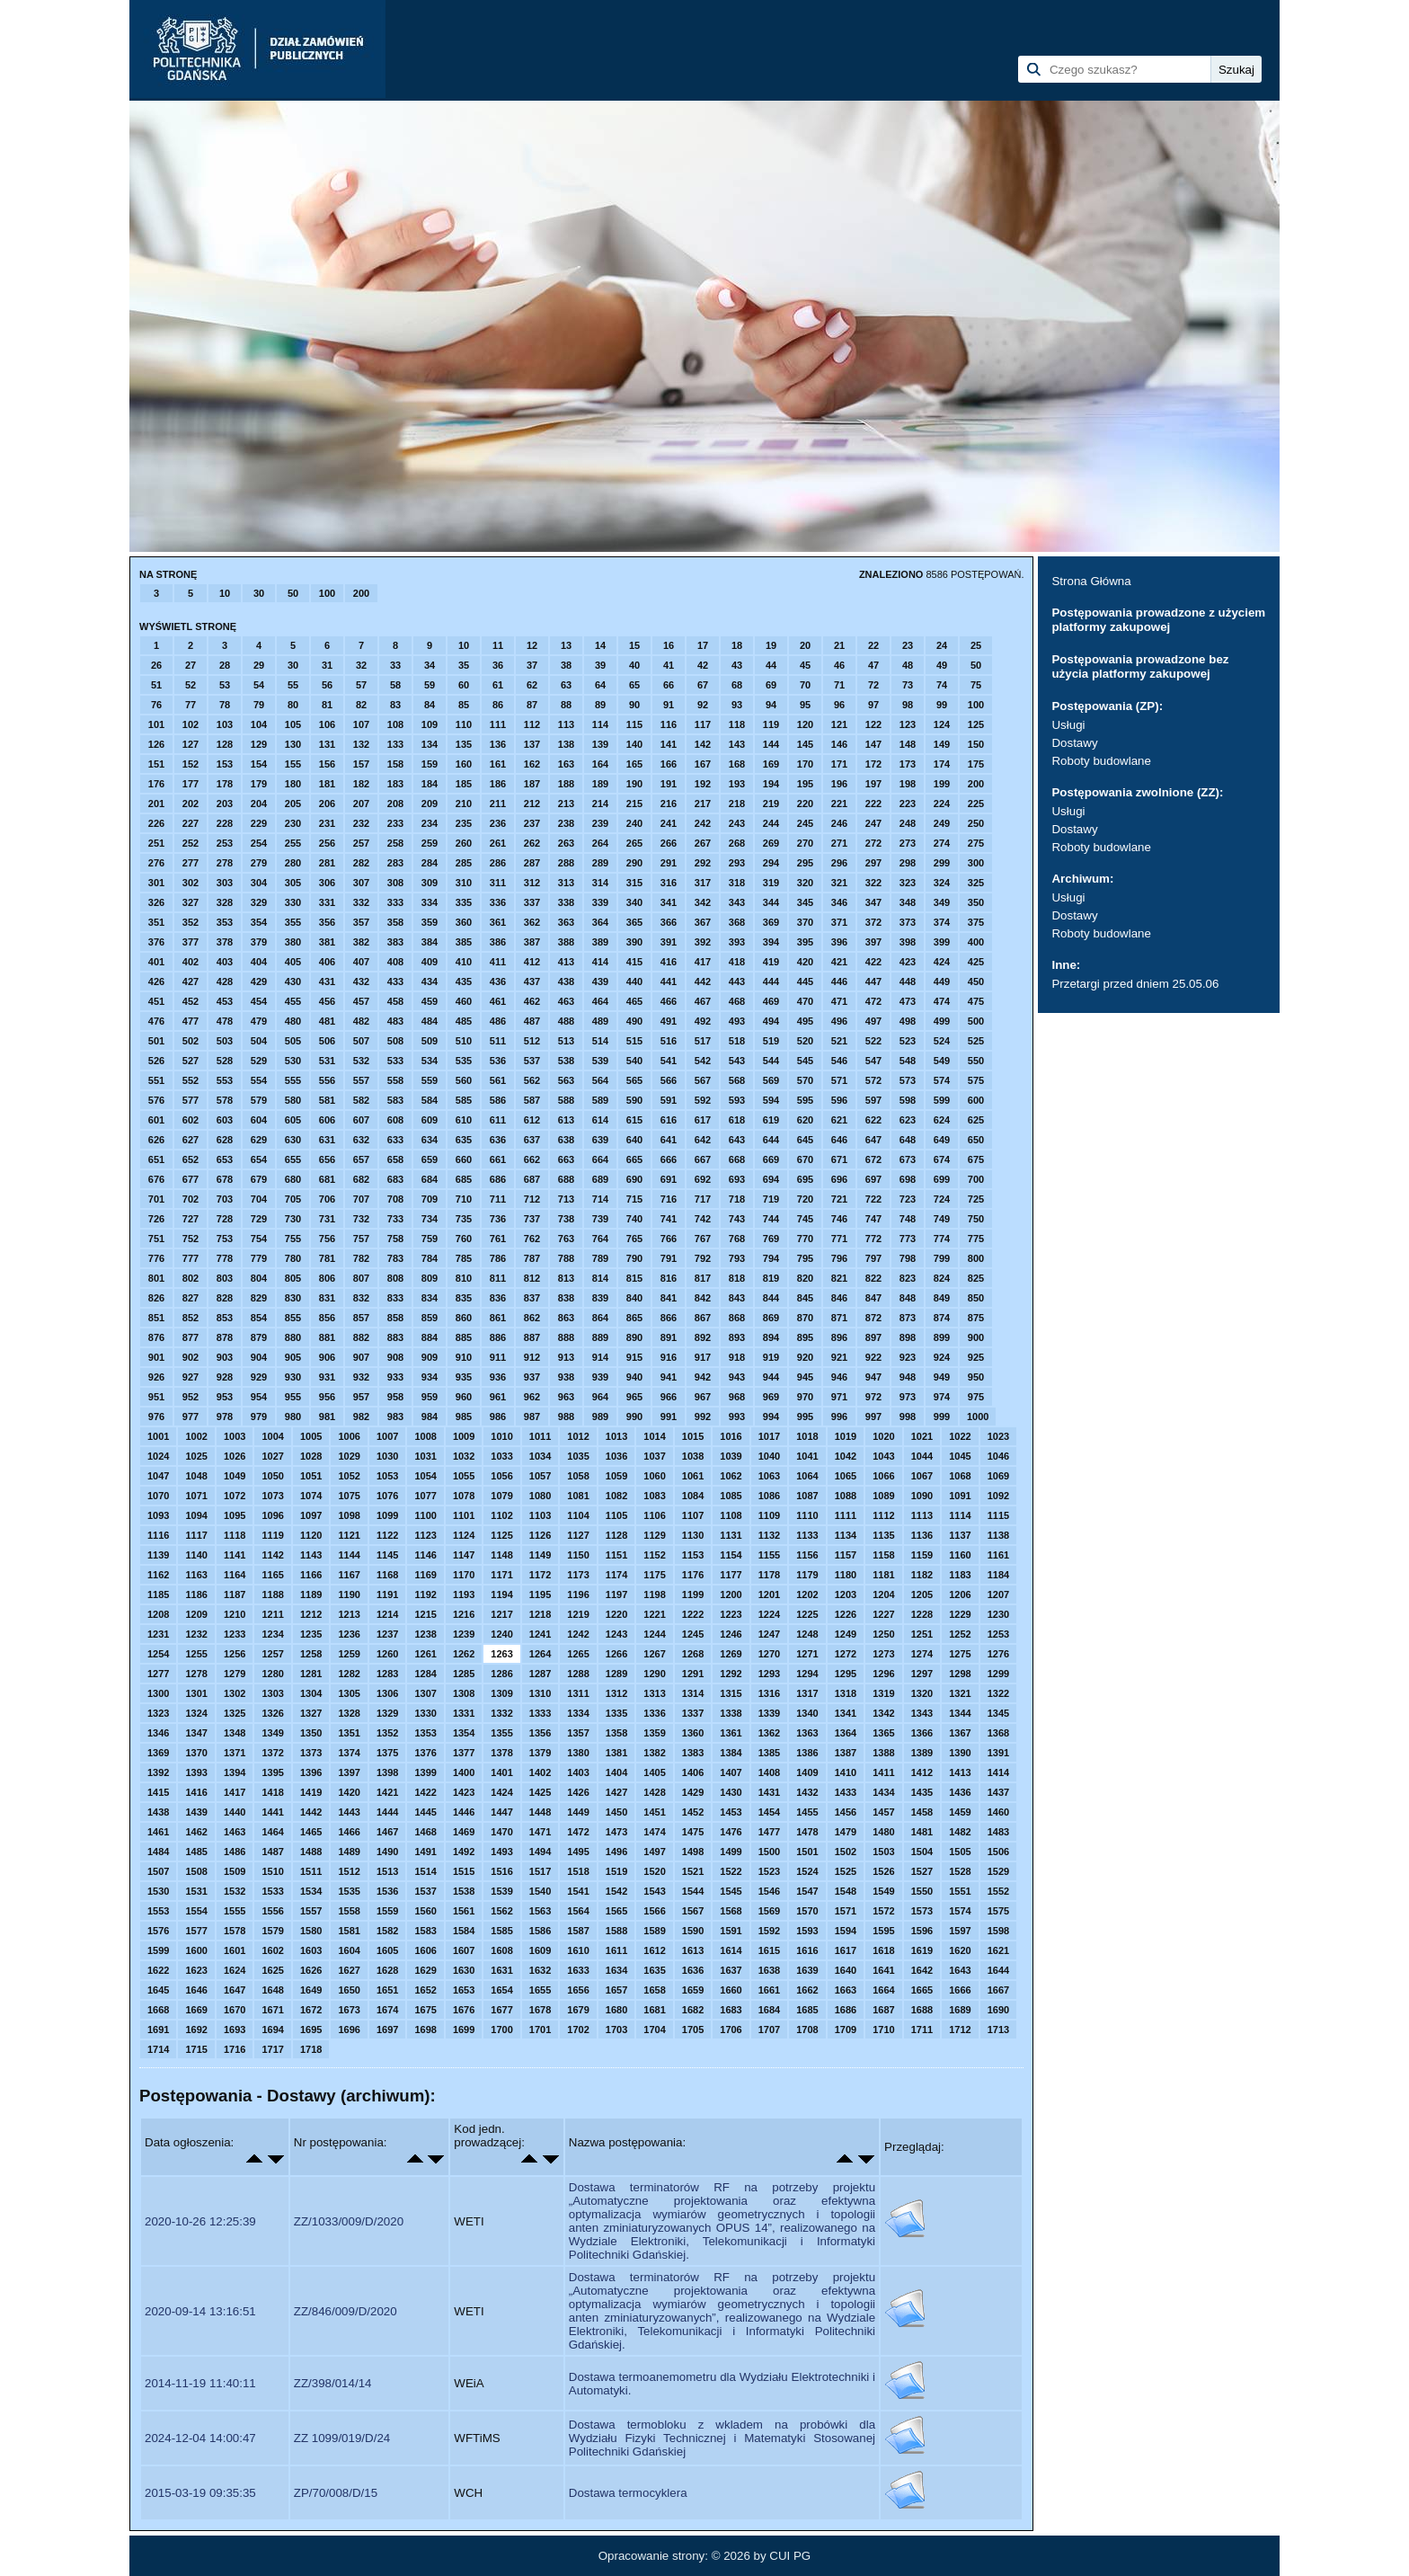 This screenshot has height=2576, width=1409. What do you see at coordinates (196, 1673) in the screenshot?
I see `1278` at bounding box center [196, 1673].